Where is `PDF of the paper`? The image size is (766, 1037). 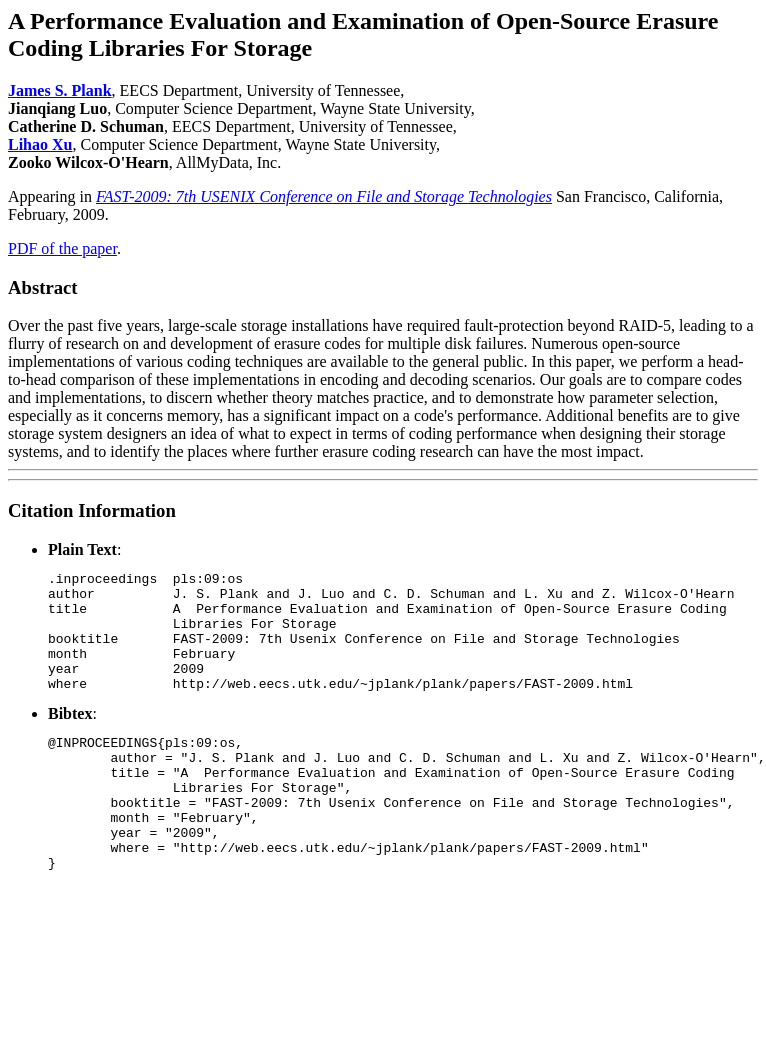
PDF of the paper is located at coordinates (62, 248).